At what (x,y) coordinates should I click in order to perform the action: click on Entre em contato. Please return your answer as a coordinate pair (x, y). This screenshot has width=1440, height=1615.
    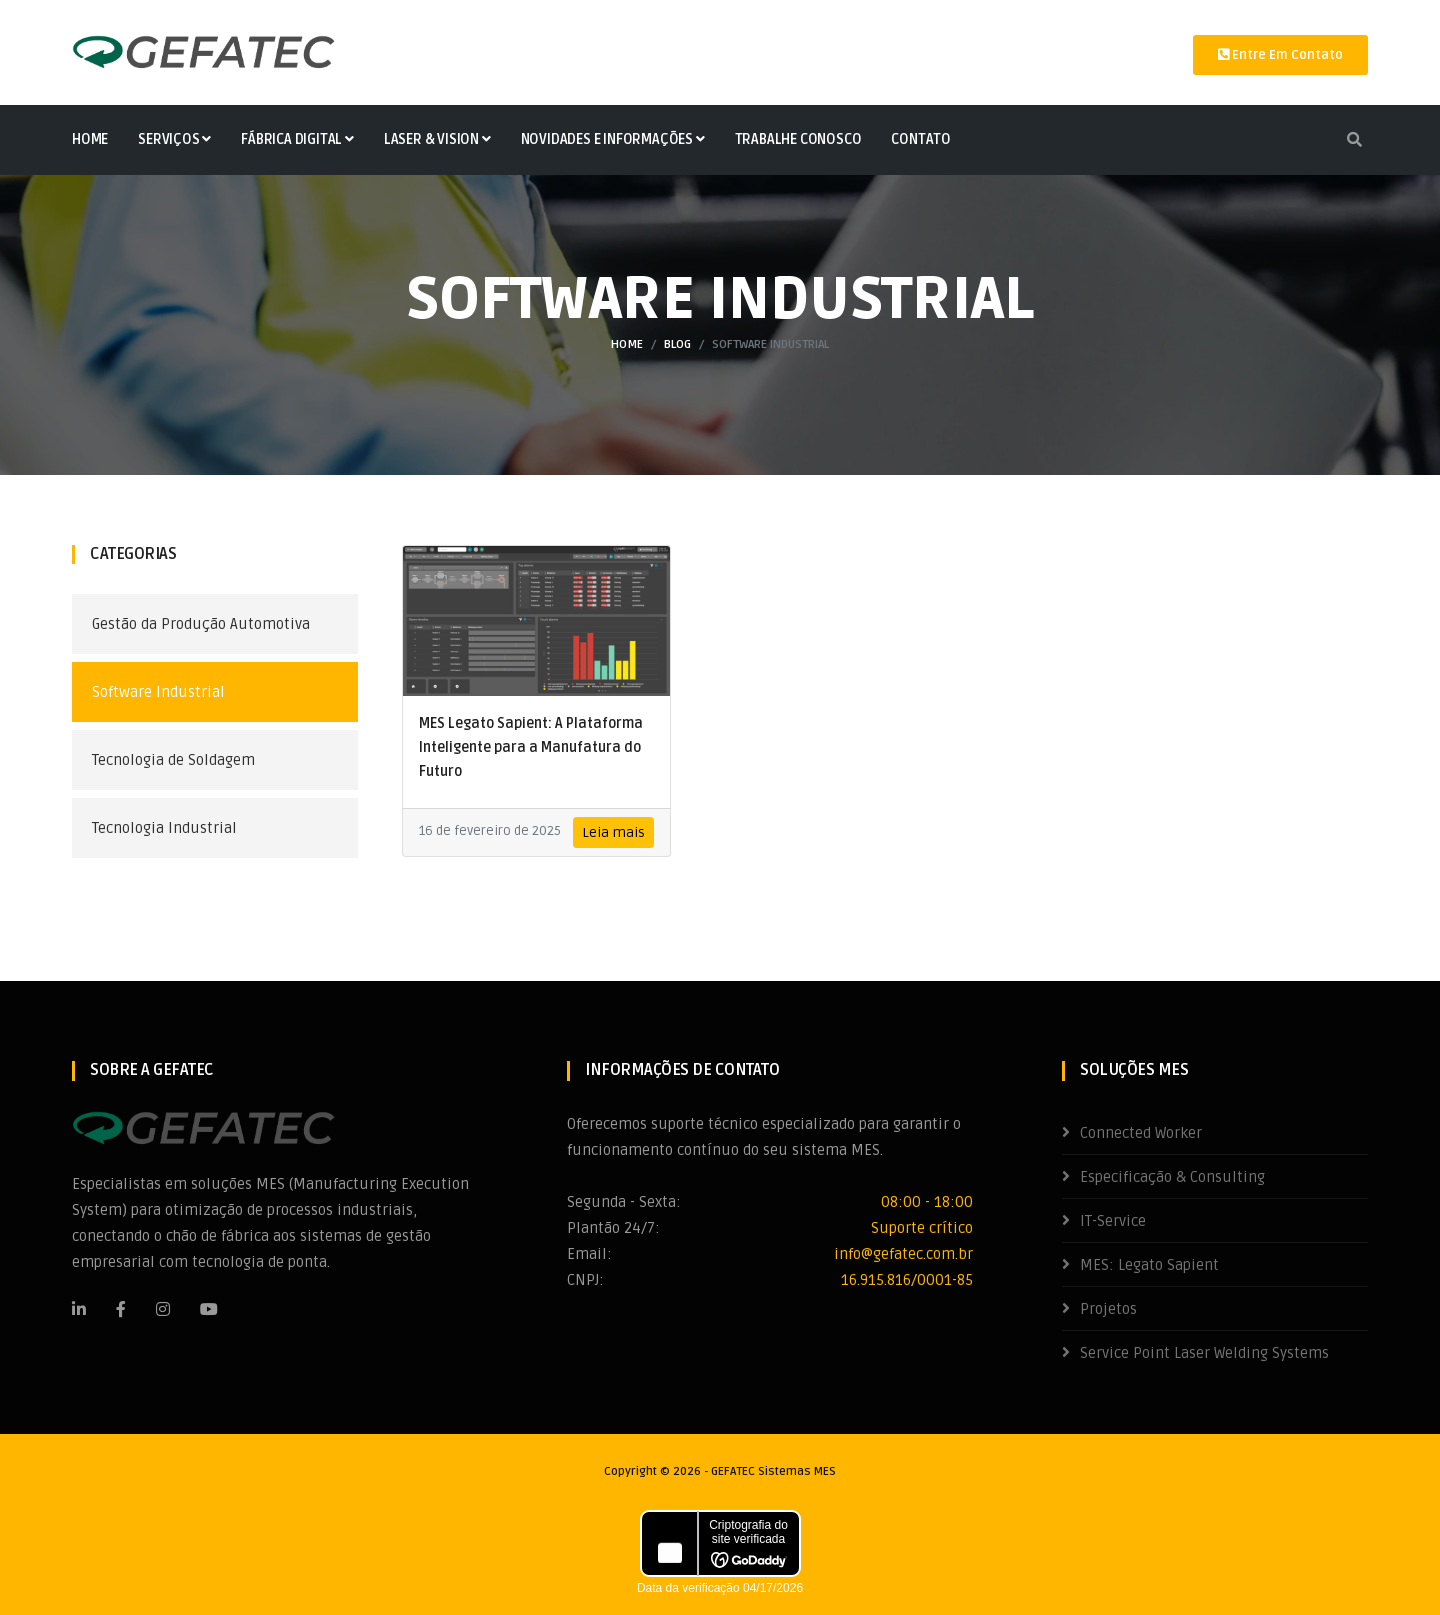
    Looking at the image, I should click on (1280, 55).